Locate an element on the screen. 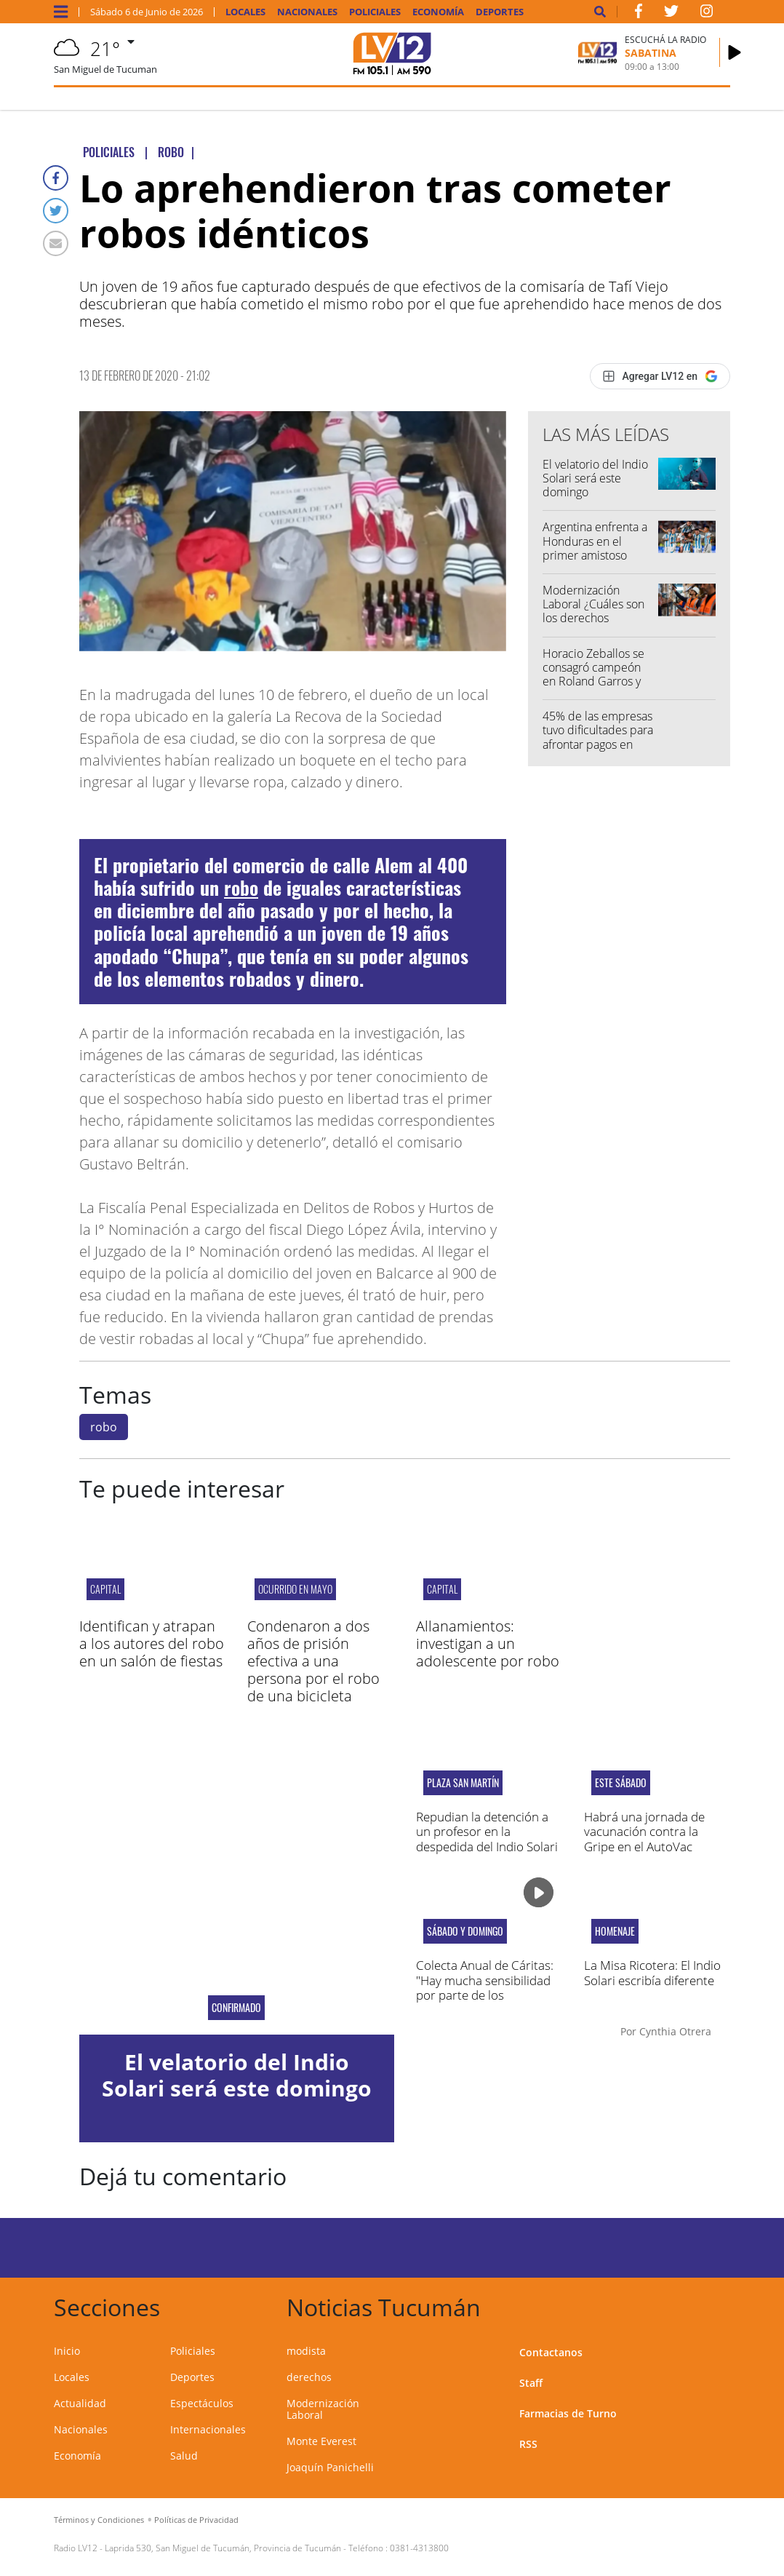  Espectáculos is located at coordinates (201, 2403).